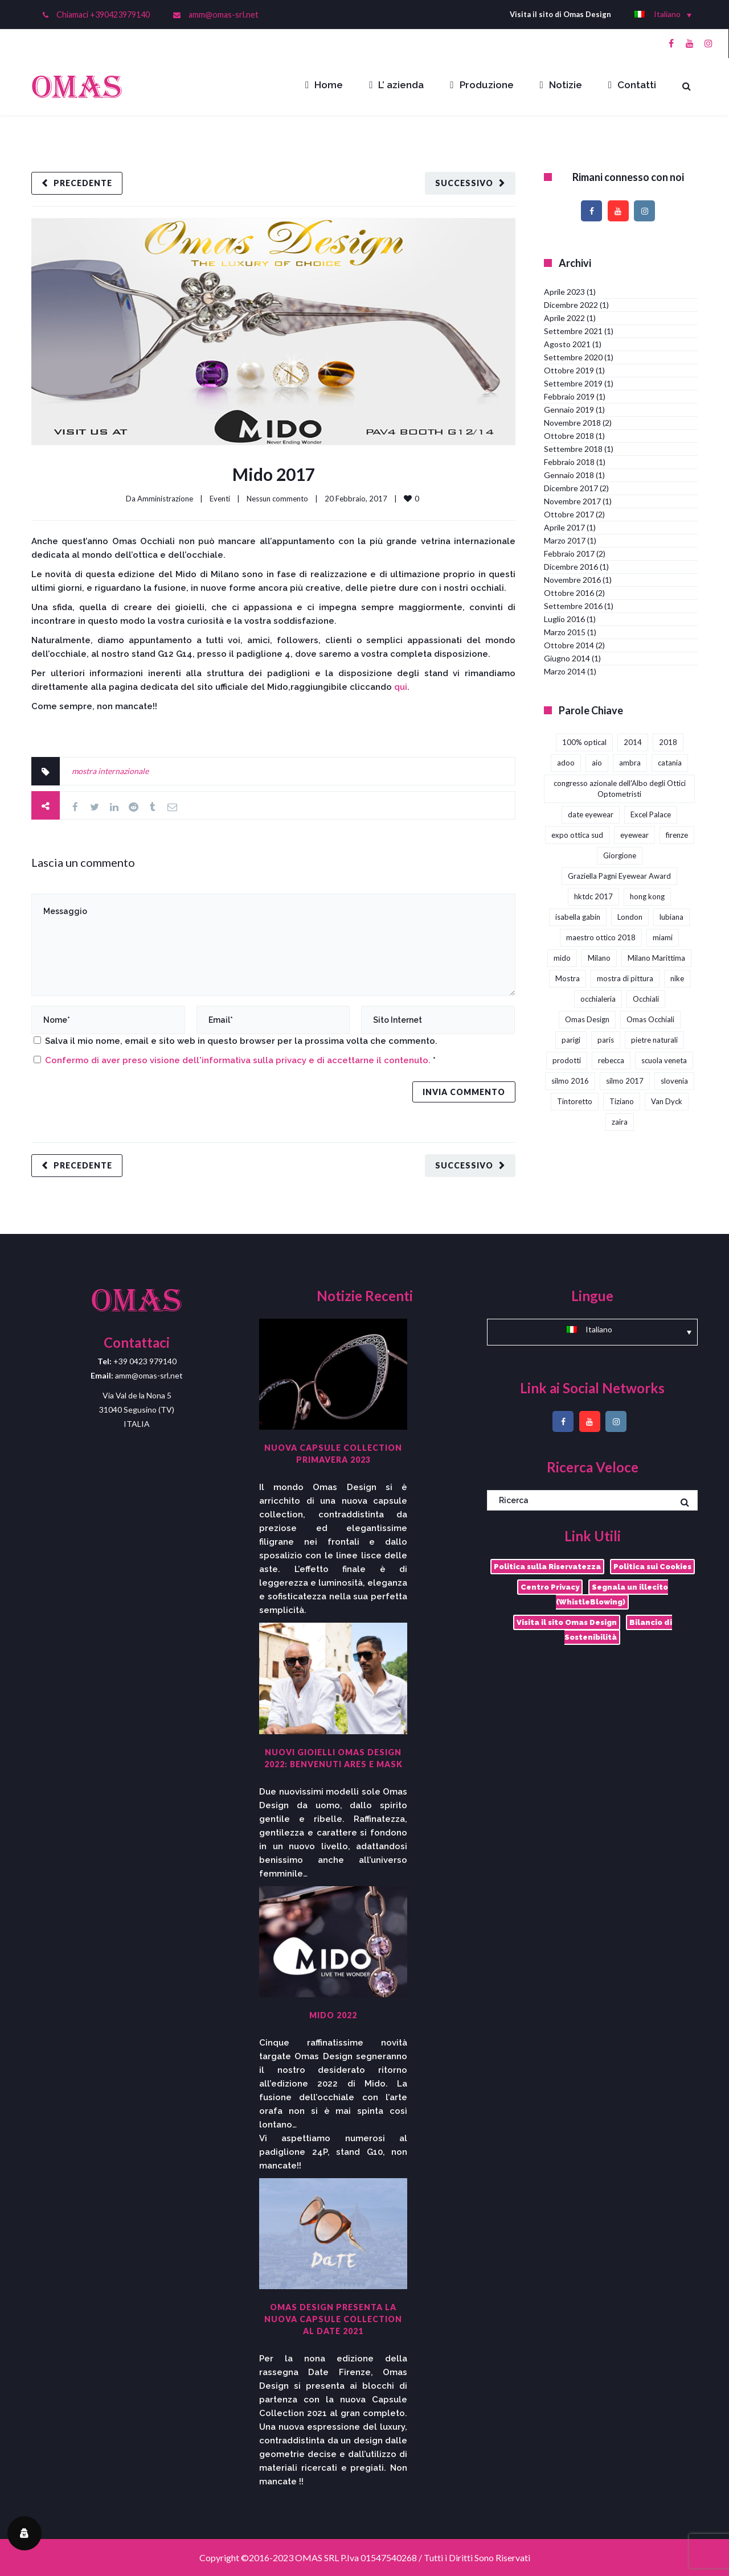  I want to click on Omas Design [Omas Design (38 elementi)], so click(587, 1019).